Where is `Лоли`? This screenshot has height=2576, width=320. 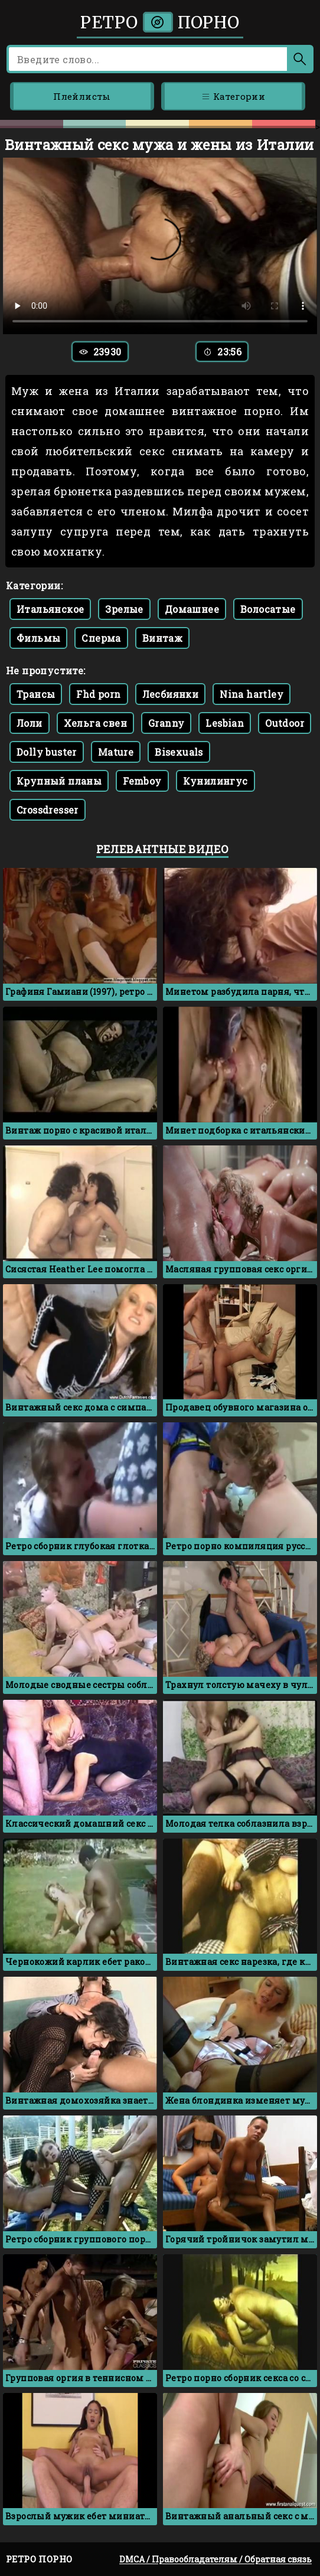
Лоли is located at coordinates (30, 723).